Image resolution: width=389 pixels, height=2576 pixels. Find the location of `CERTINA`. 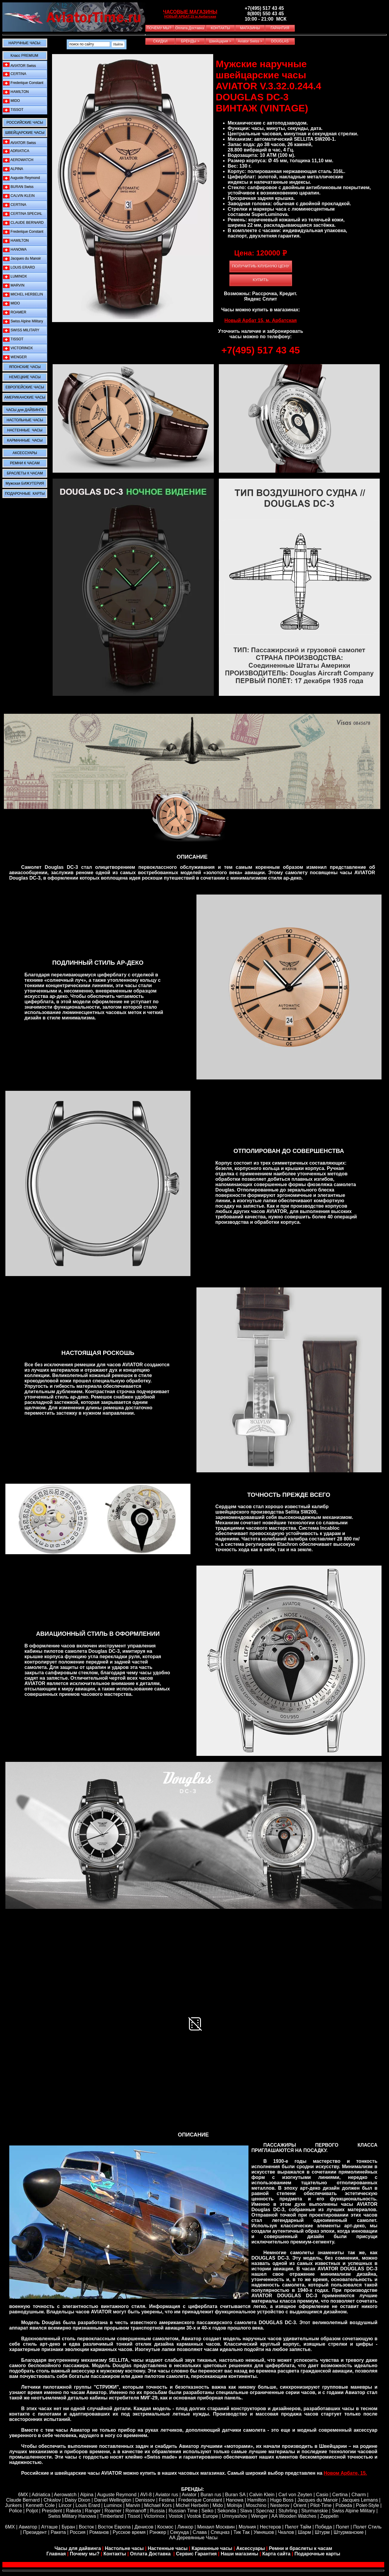

CERTINA is located at coordinates (14, 74).